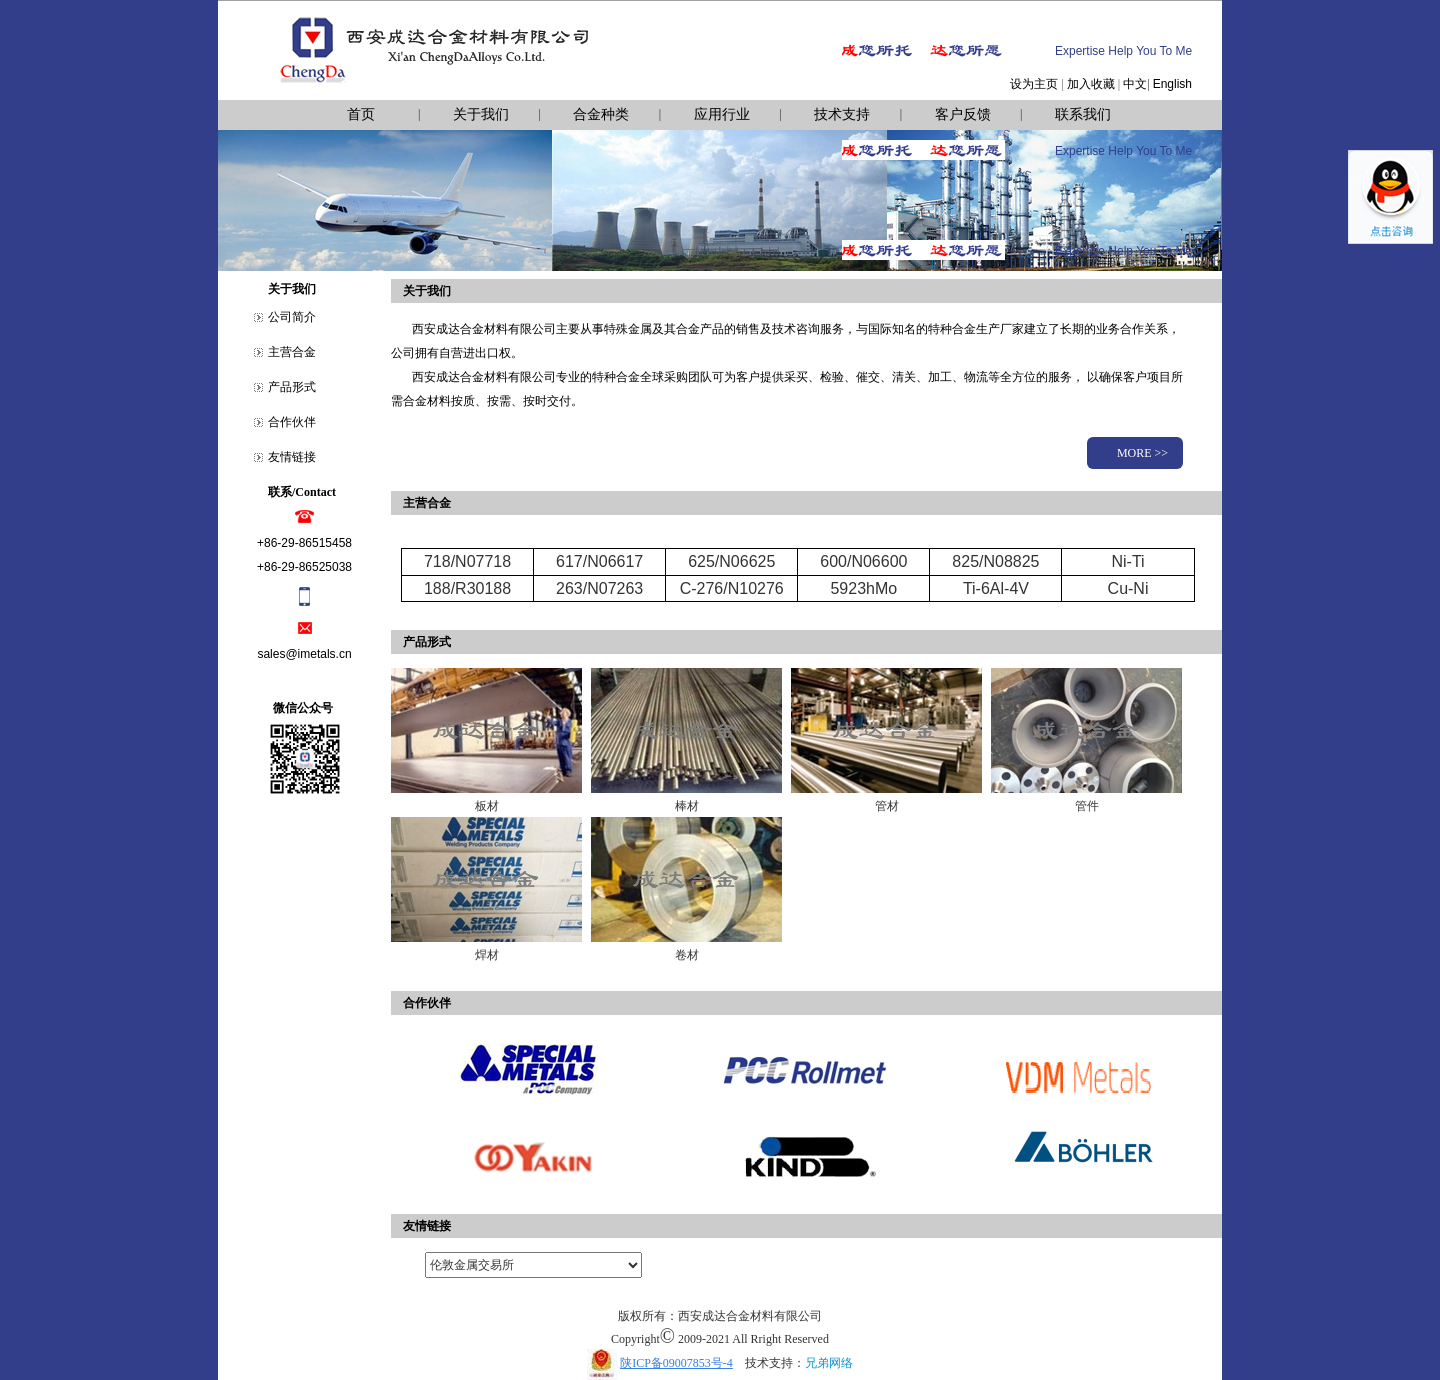 Image resolution: width=1440 pixels, height=1380 pixels. What do you see at coordinates (601, 114) in the screenshot?
I see `合金种类` at bounding box center [601, 114].